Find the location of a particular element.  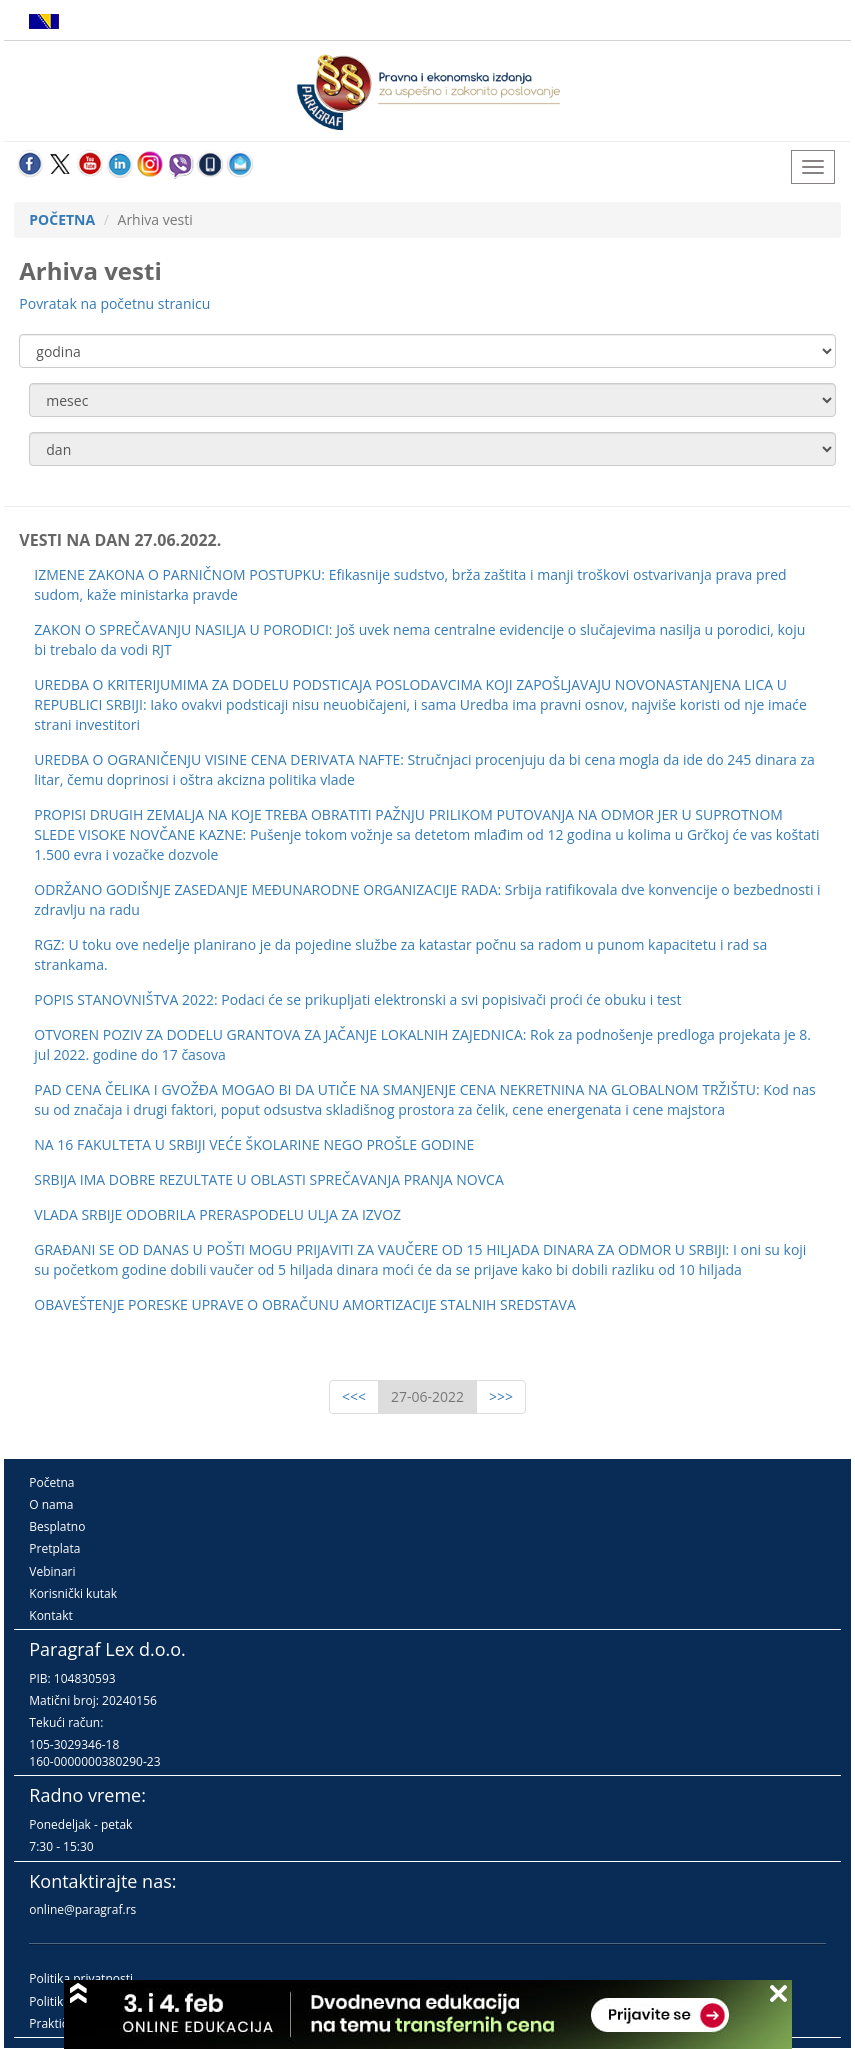

Vebinari is located at coordinates (52, 1571).